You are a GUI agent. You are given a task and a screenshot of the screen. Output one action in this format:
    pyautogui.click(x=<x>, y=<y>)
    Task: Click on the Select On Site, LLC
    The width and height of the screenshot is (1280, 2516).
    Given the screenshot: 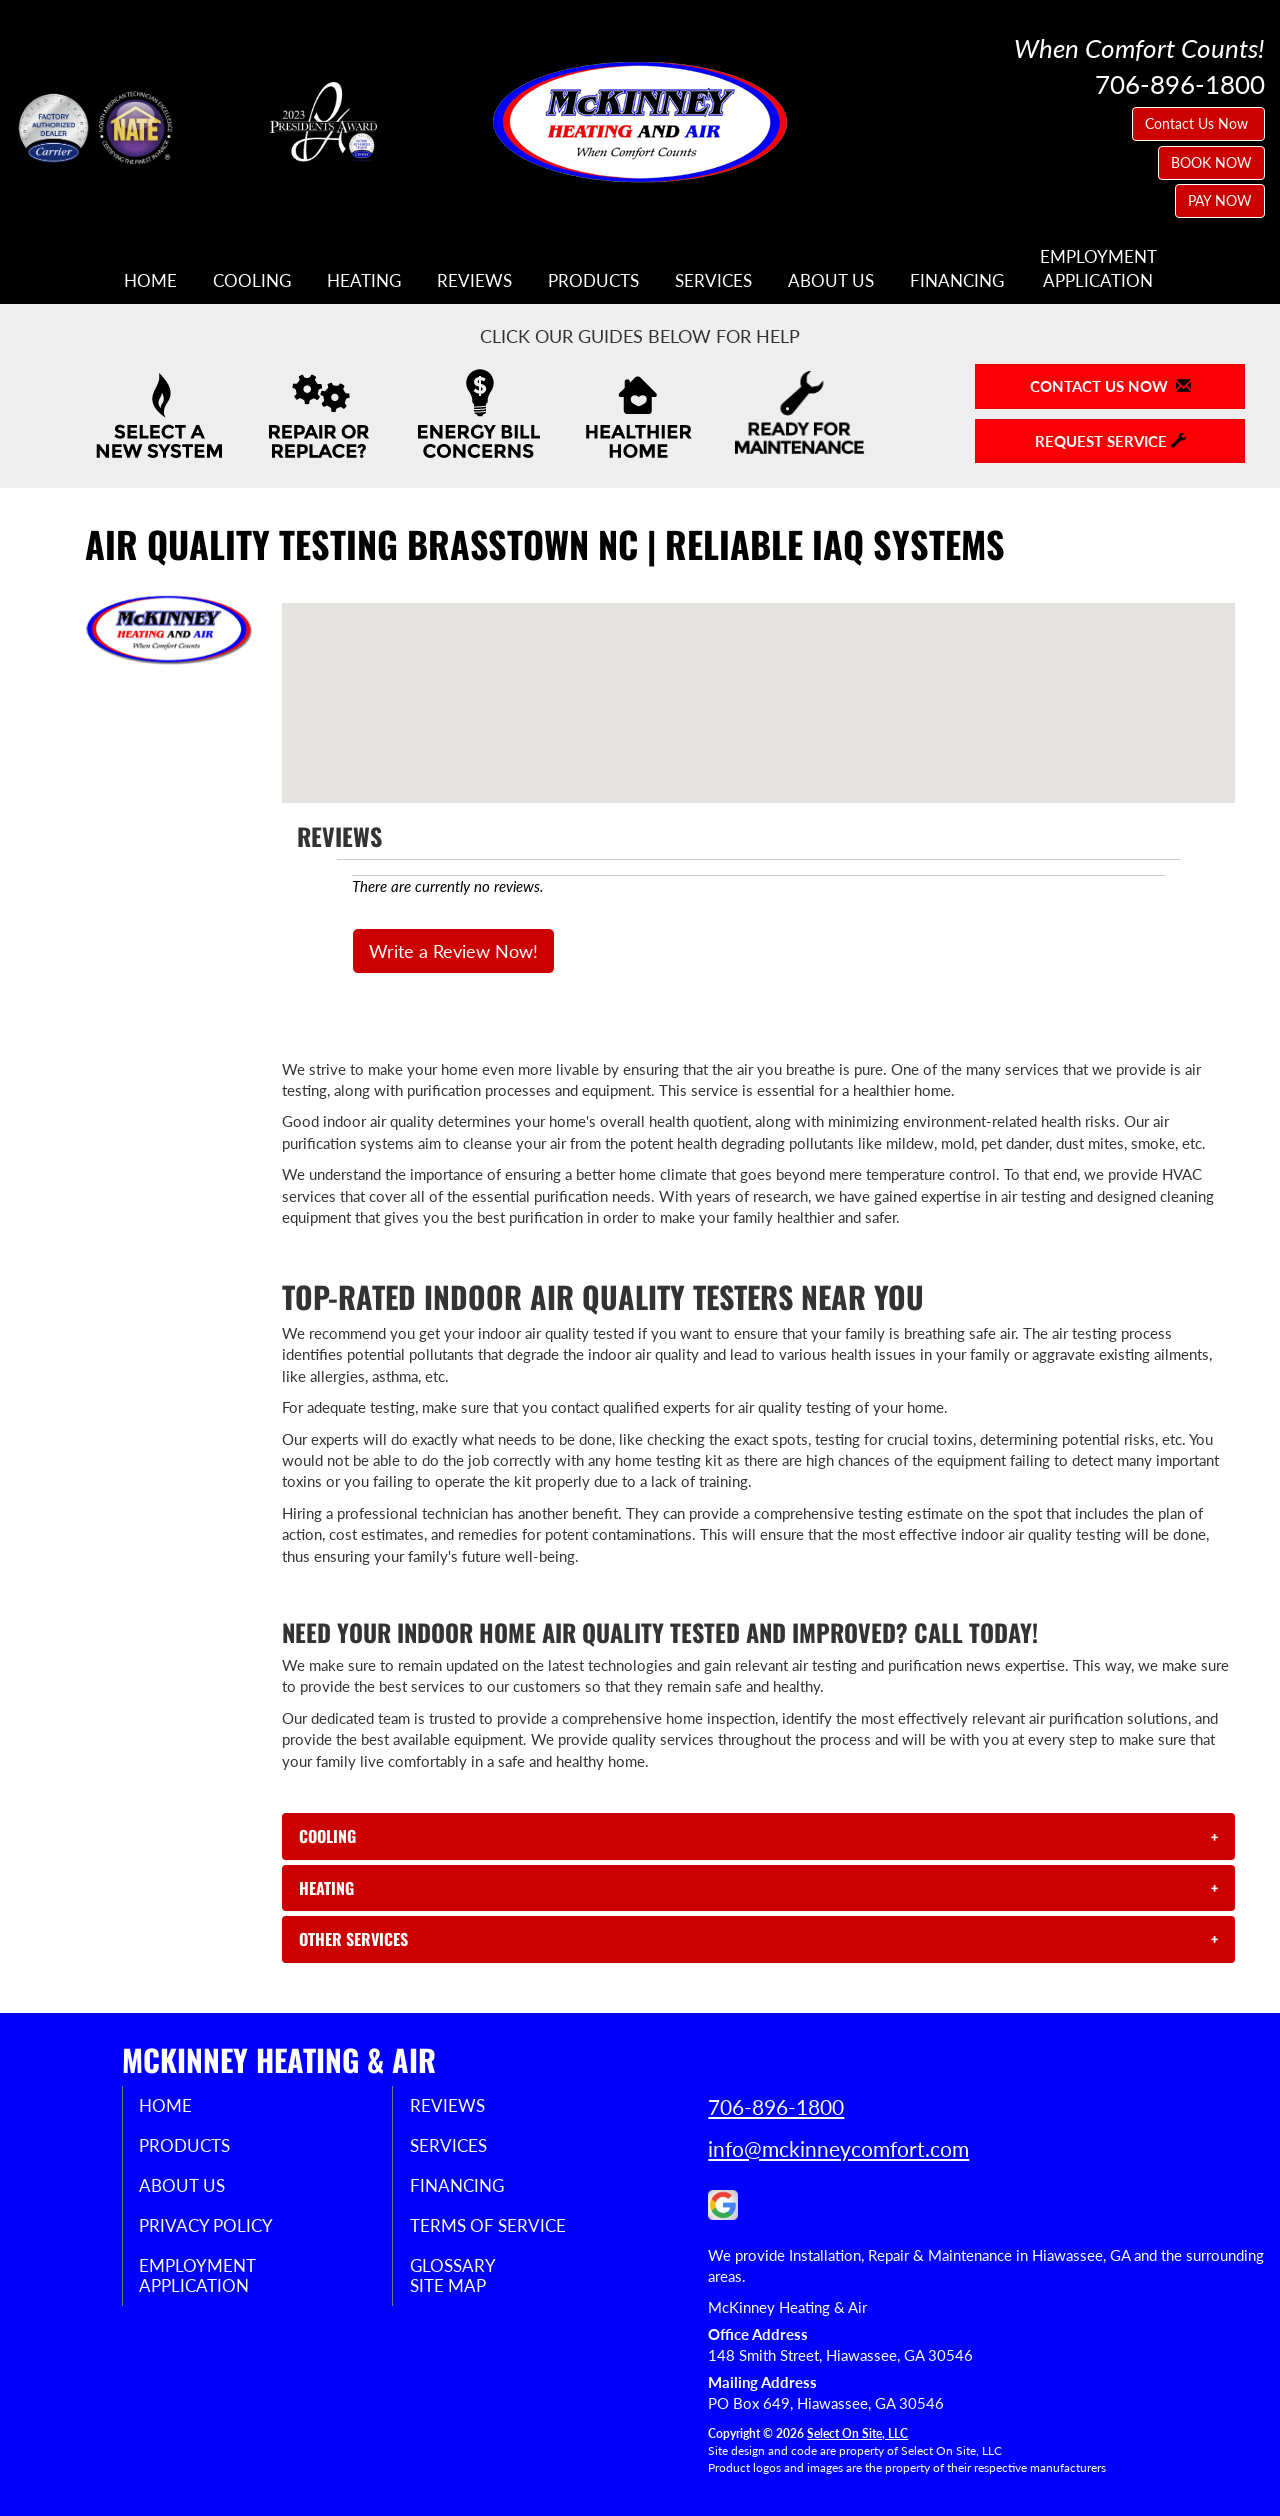 What is the action you would take?
    pyautogui.click(x=857, y=2433)
    